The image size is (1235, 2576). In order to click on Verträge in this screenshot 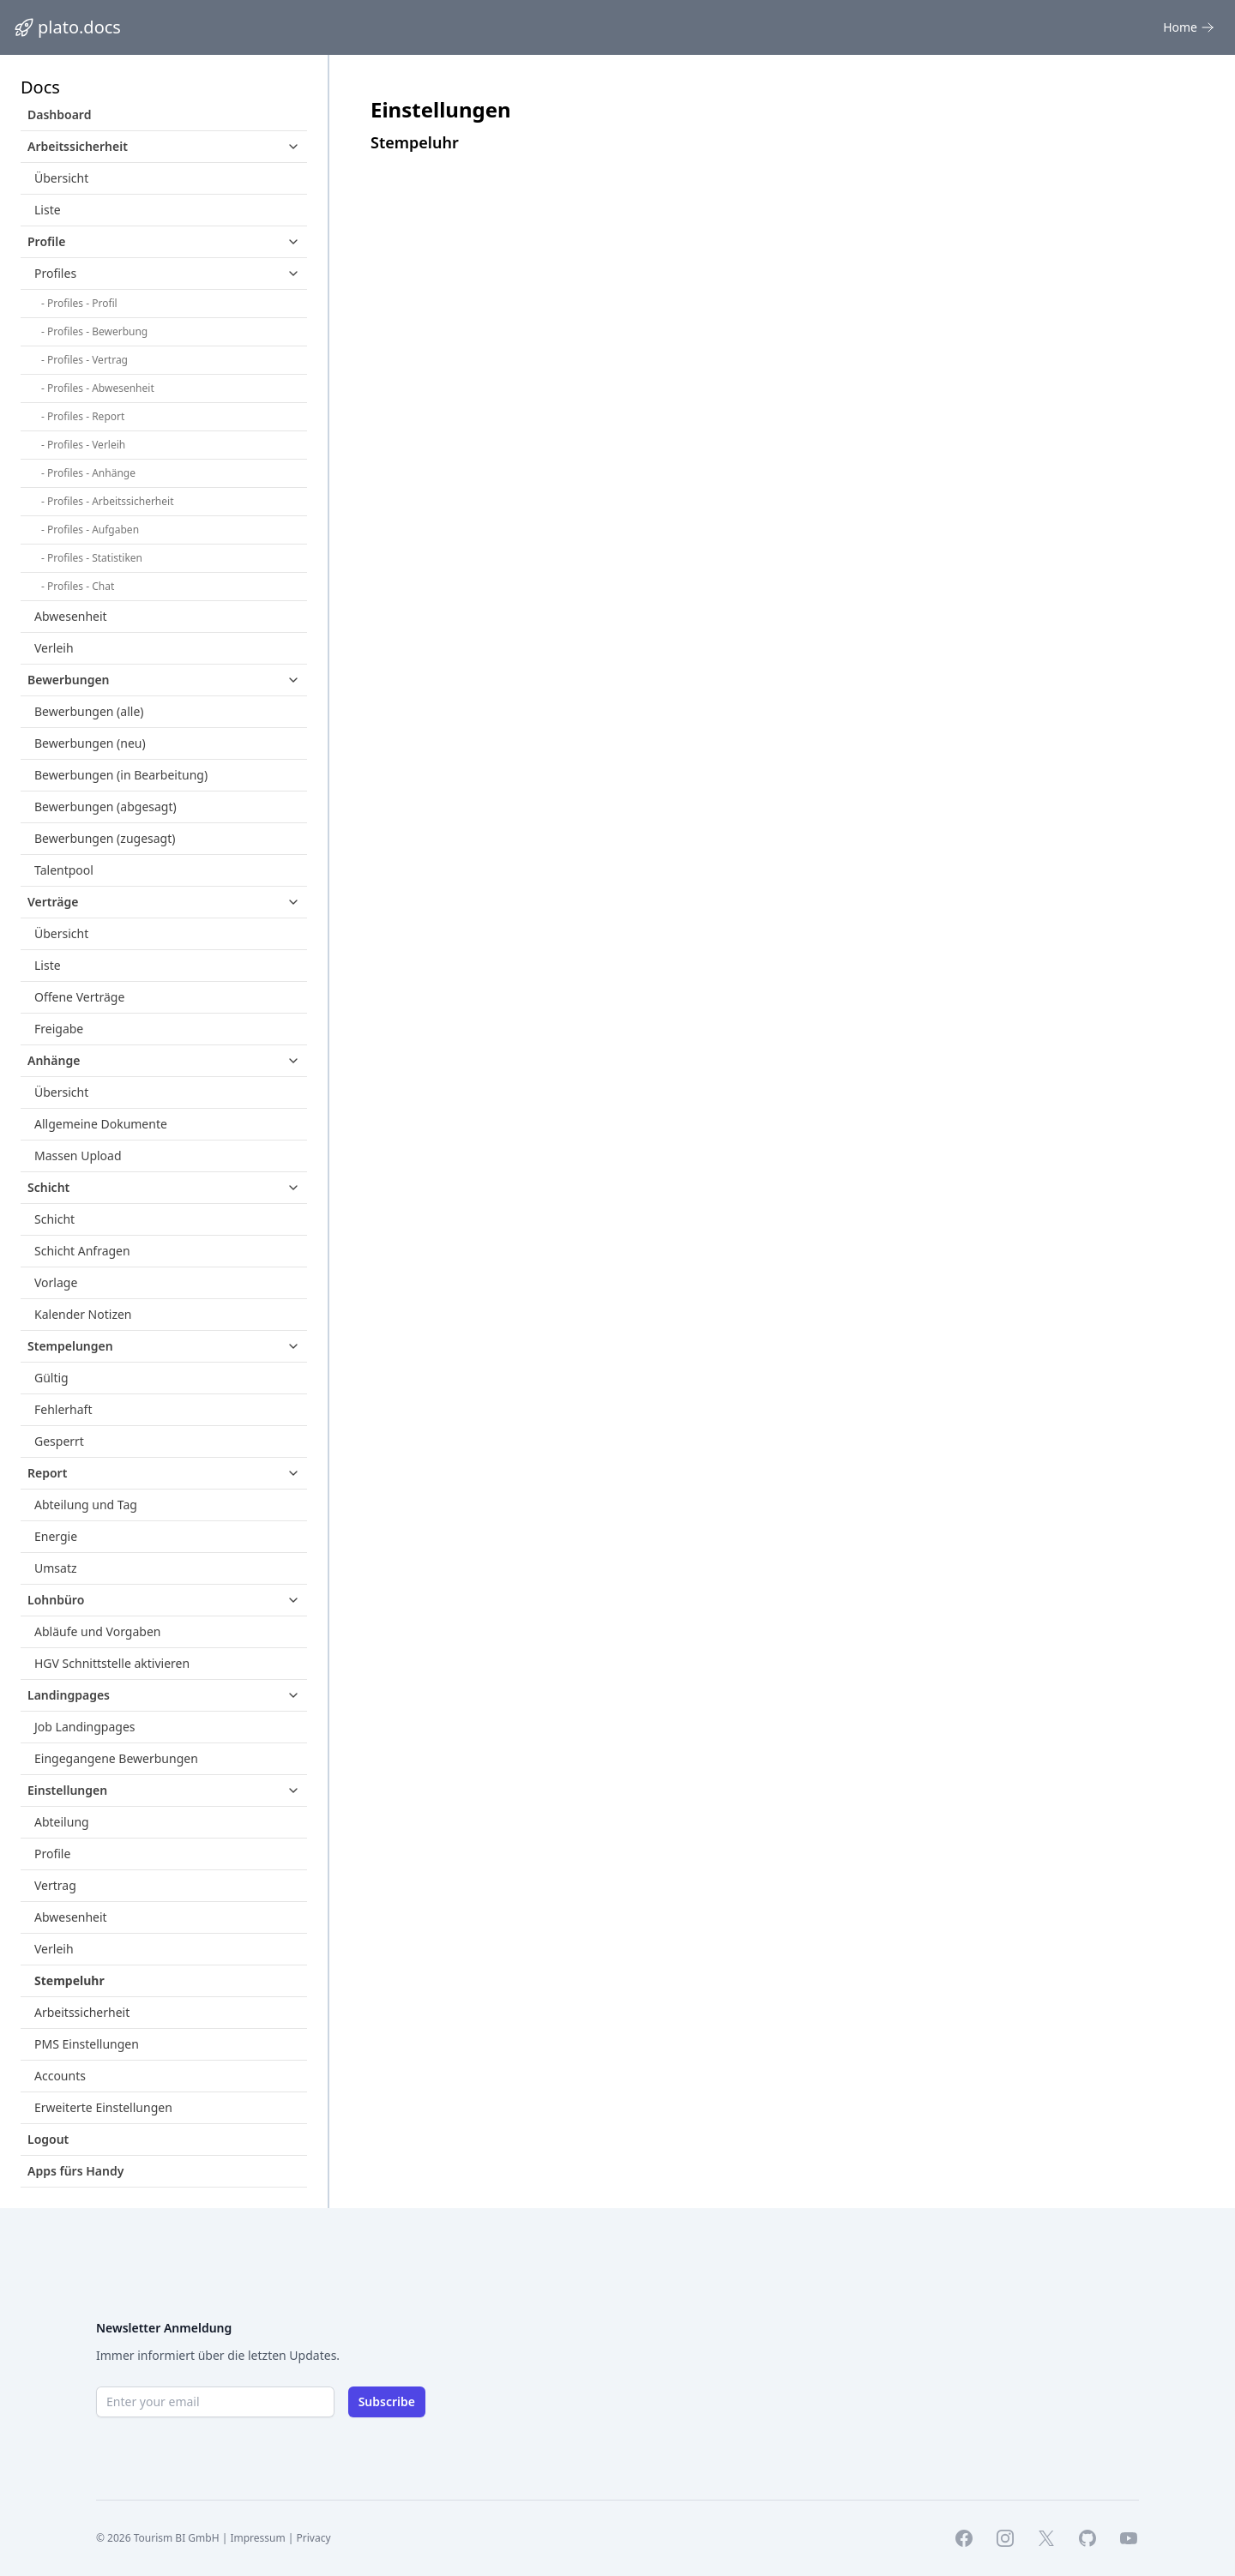, I will do `click(52, 902)`.